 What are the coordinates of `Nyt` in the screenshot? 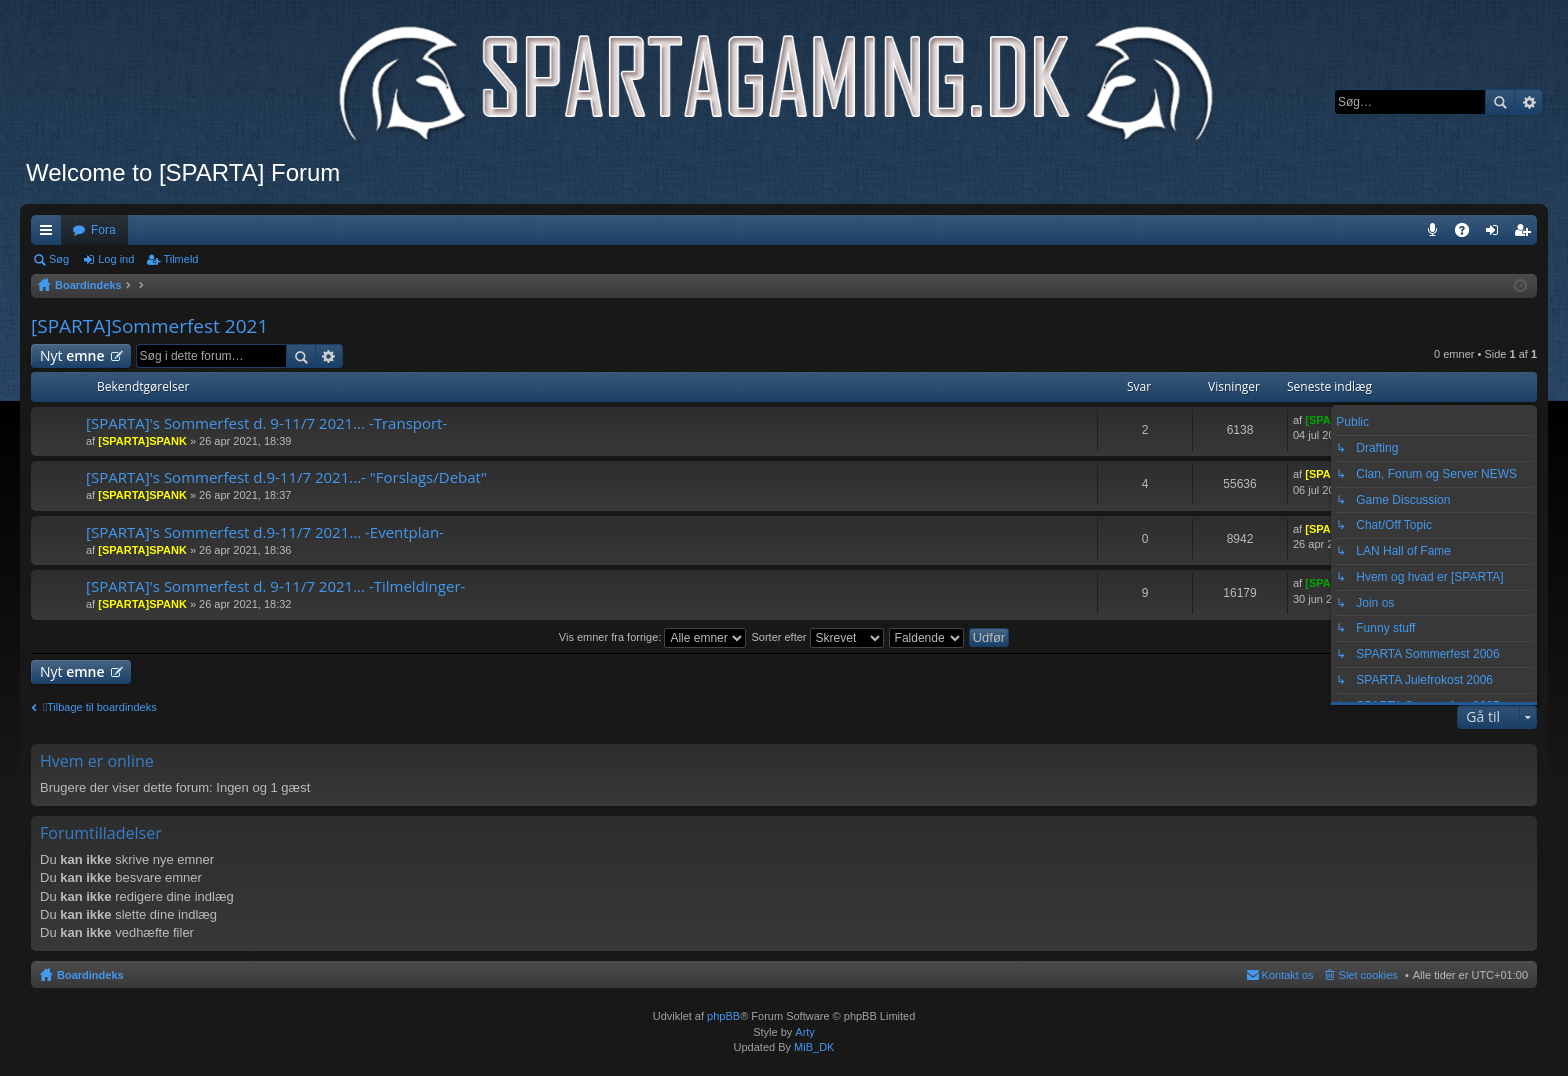 It's located at (72, 355).